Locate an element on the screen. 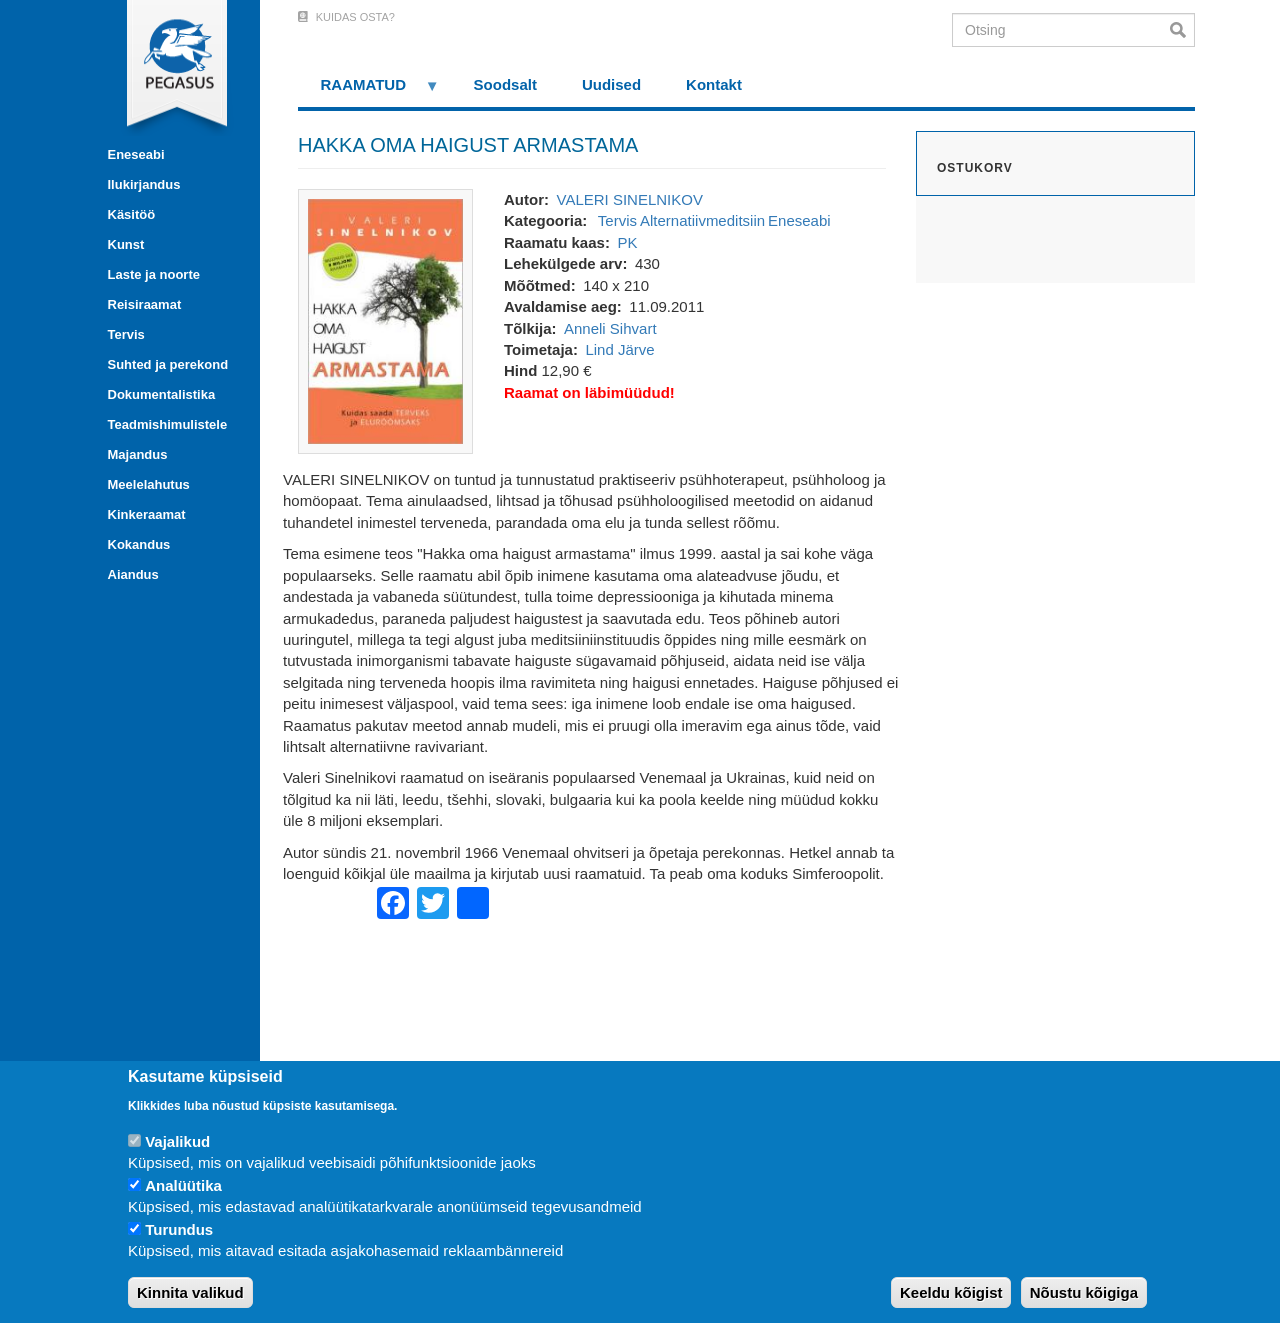  Kunst is located at coordinates (126, 244).